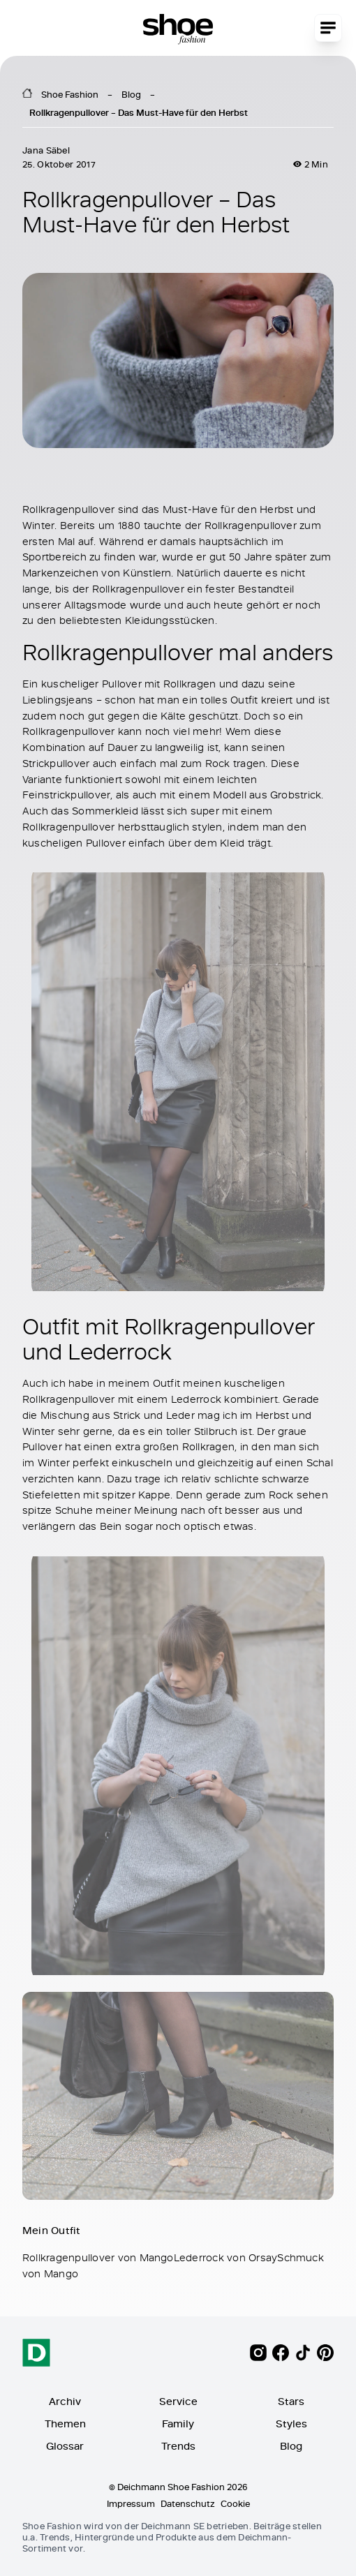 The width and height of the screenshot is (356, 2576). I want to click on Cookie, so click(235, 2503).